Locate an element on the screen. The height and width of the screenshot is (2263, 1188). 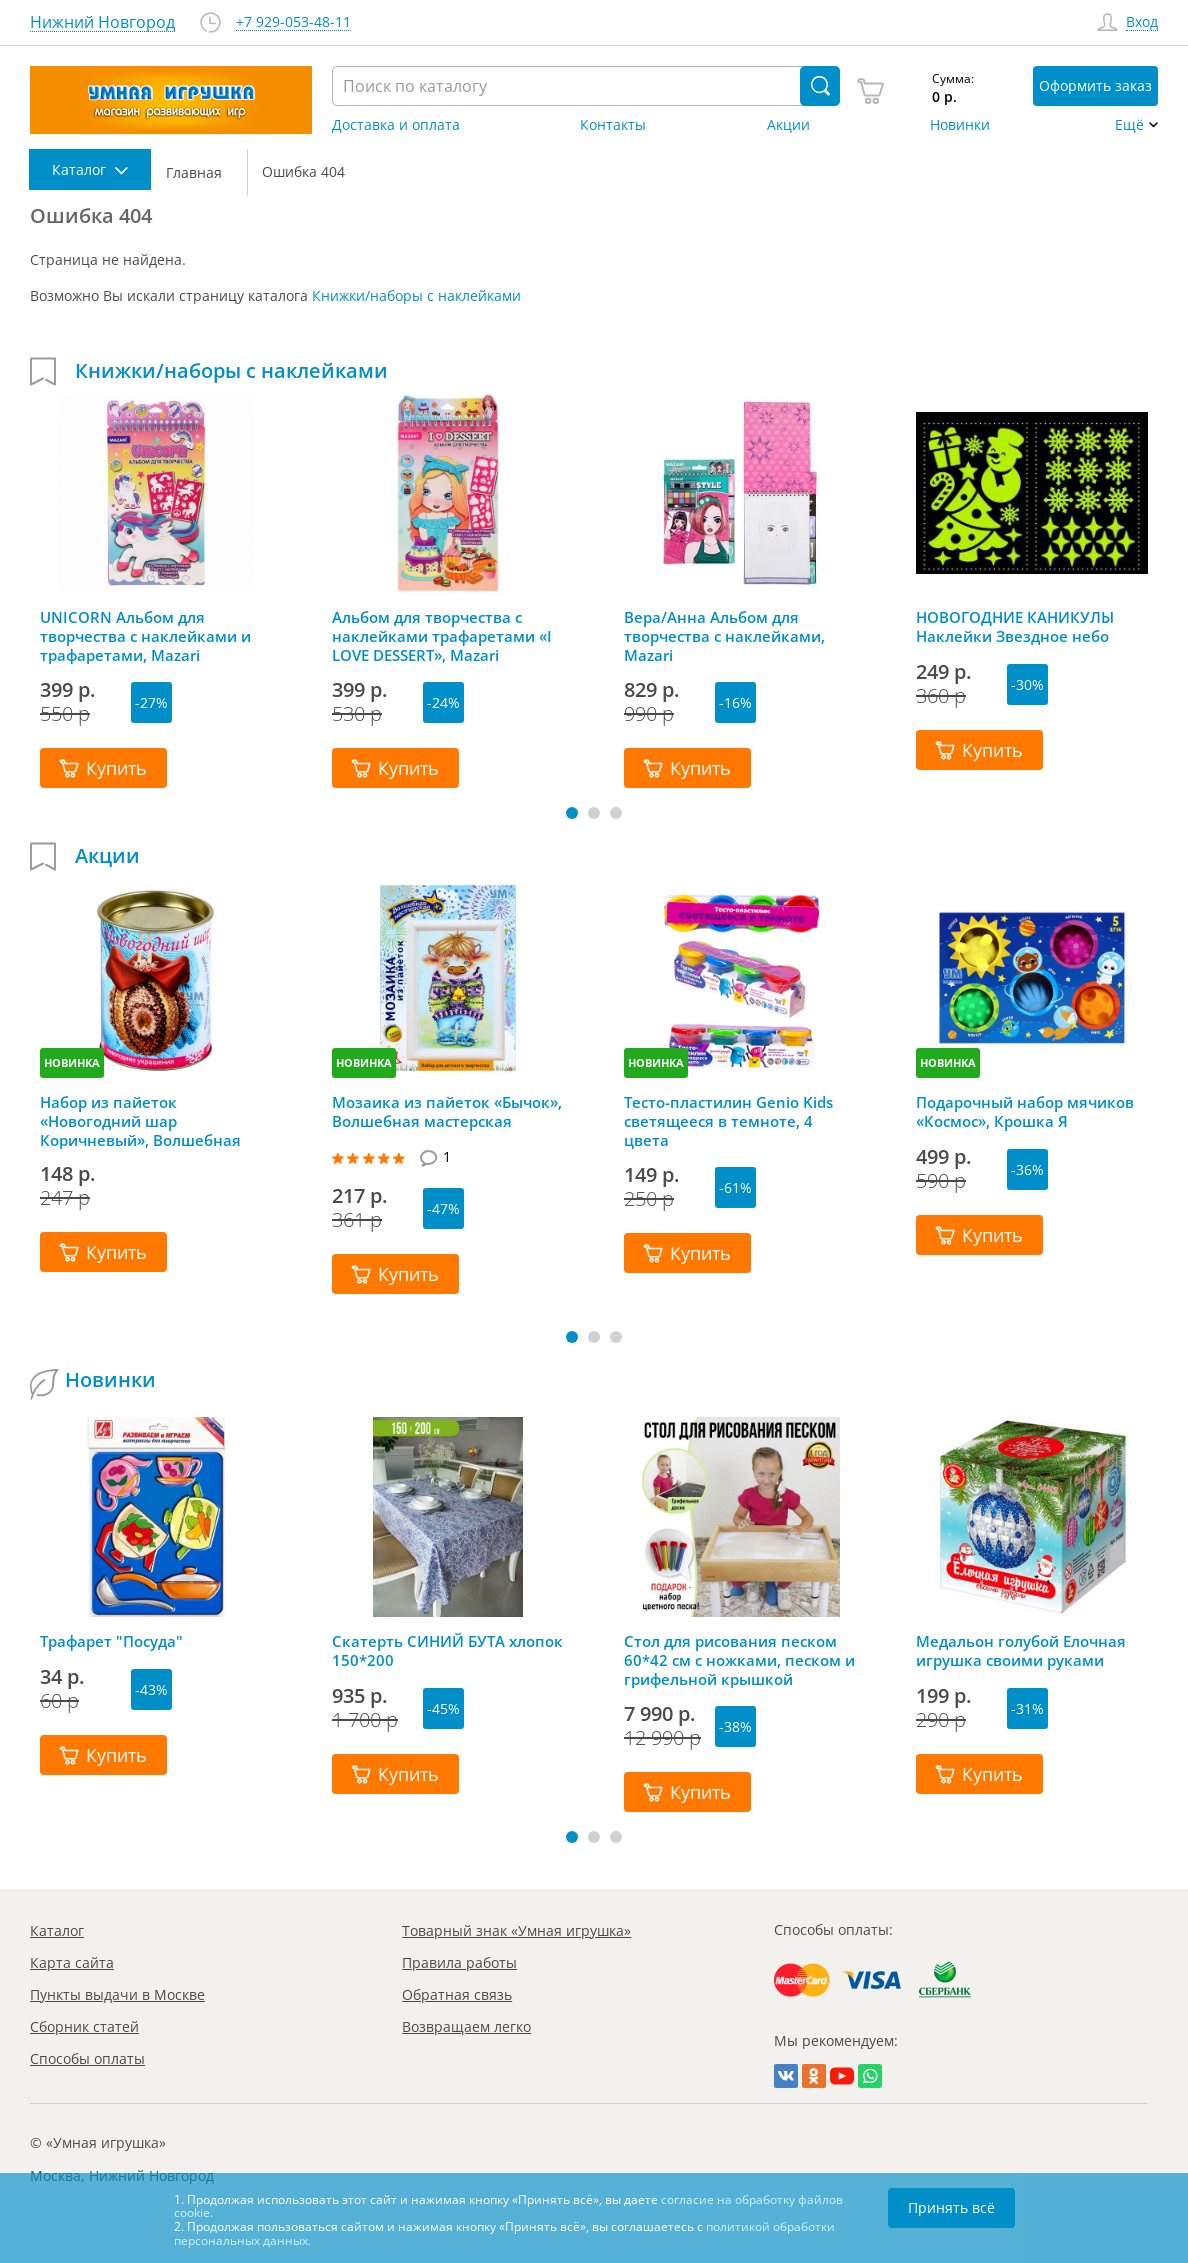
Набор из пайеток «Новогодний шар Коричневый», Волшебная мастерская is located at coordinates (140, 1121).